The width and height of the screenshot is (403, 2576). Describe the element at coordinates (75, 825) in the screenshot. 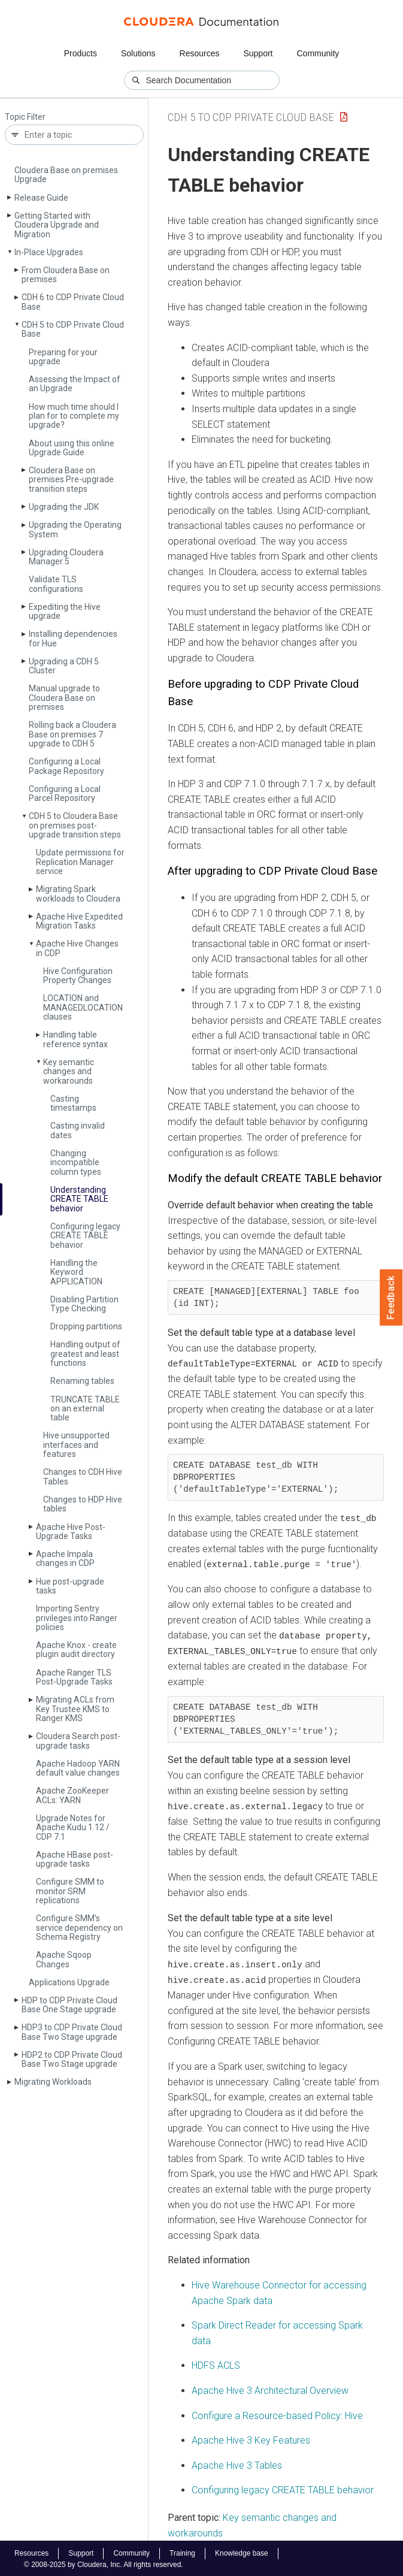

I see `CDH 5 to Cloudera Base on premises post-upgrade transition steps` at that location.